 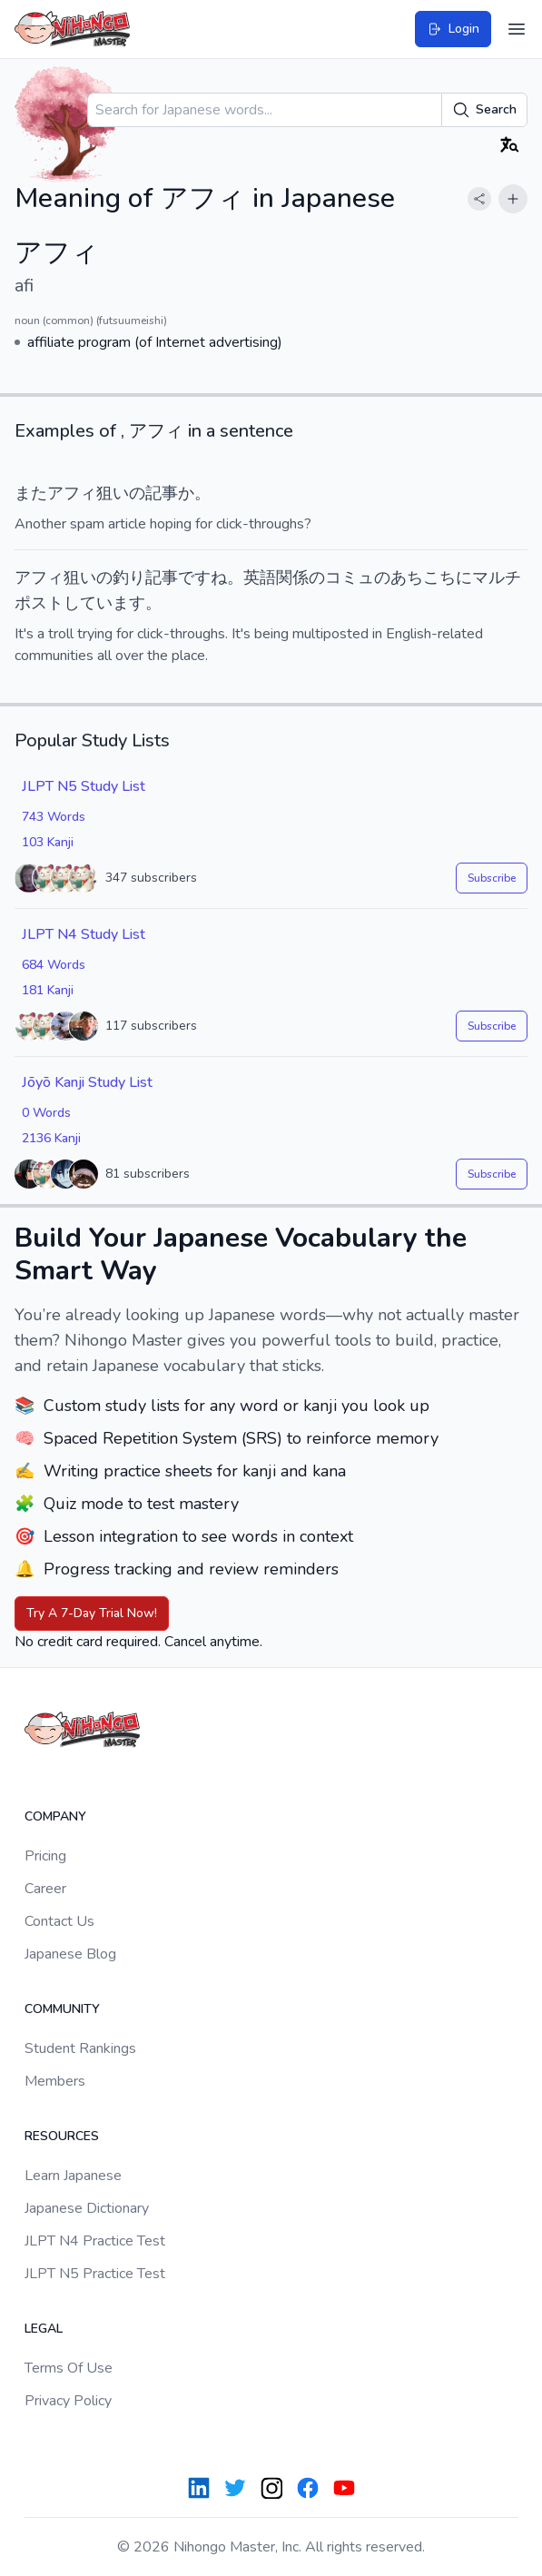 I want to click on 684 Words, so click(x=53, y=964).